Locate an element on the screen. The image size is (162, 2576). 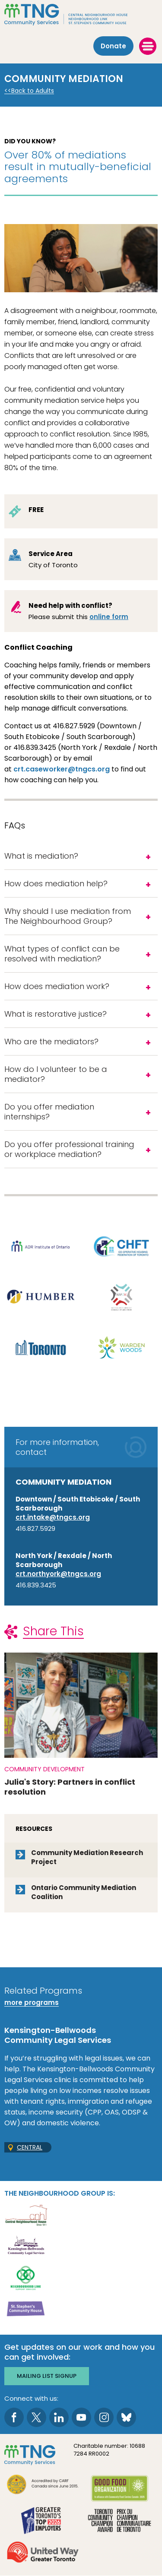
[go Good Food to site] is located at coordinates (119, 2490).